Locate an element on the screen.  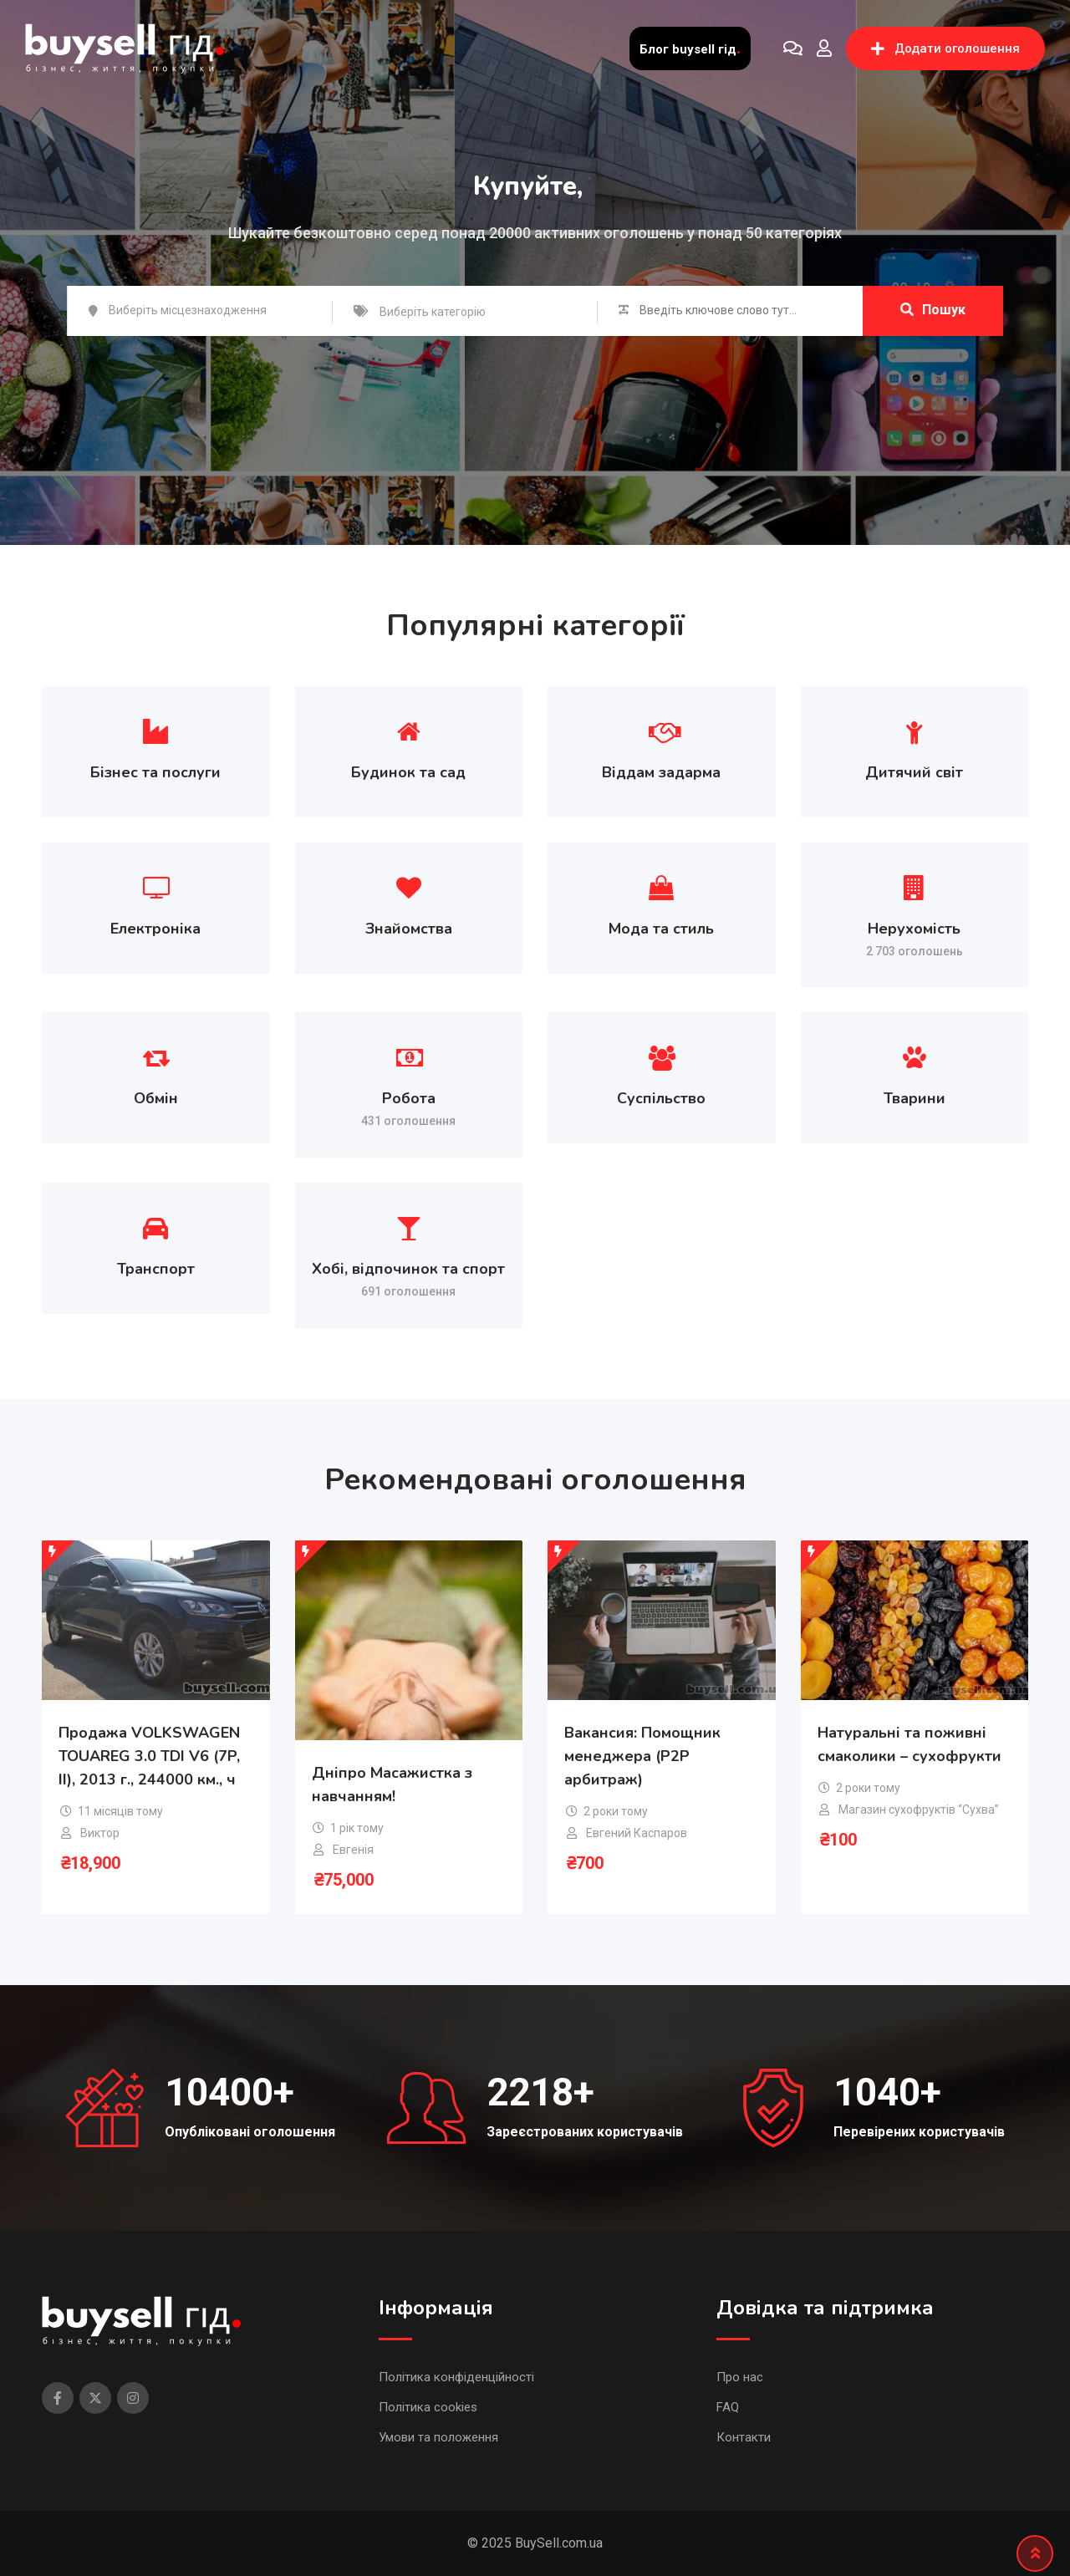
Політика конфіденційності is located at coordinates (456, 2377).